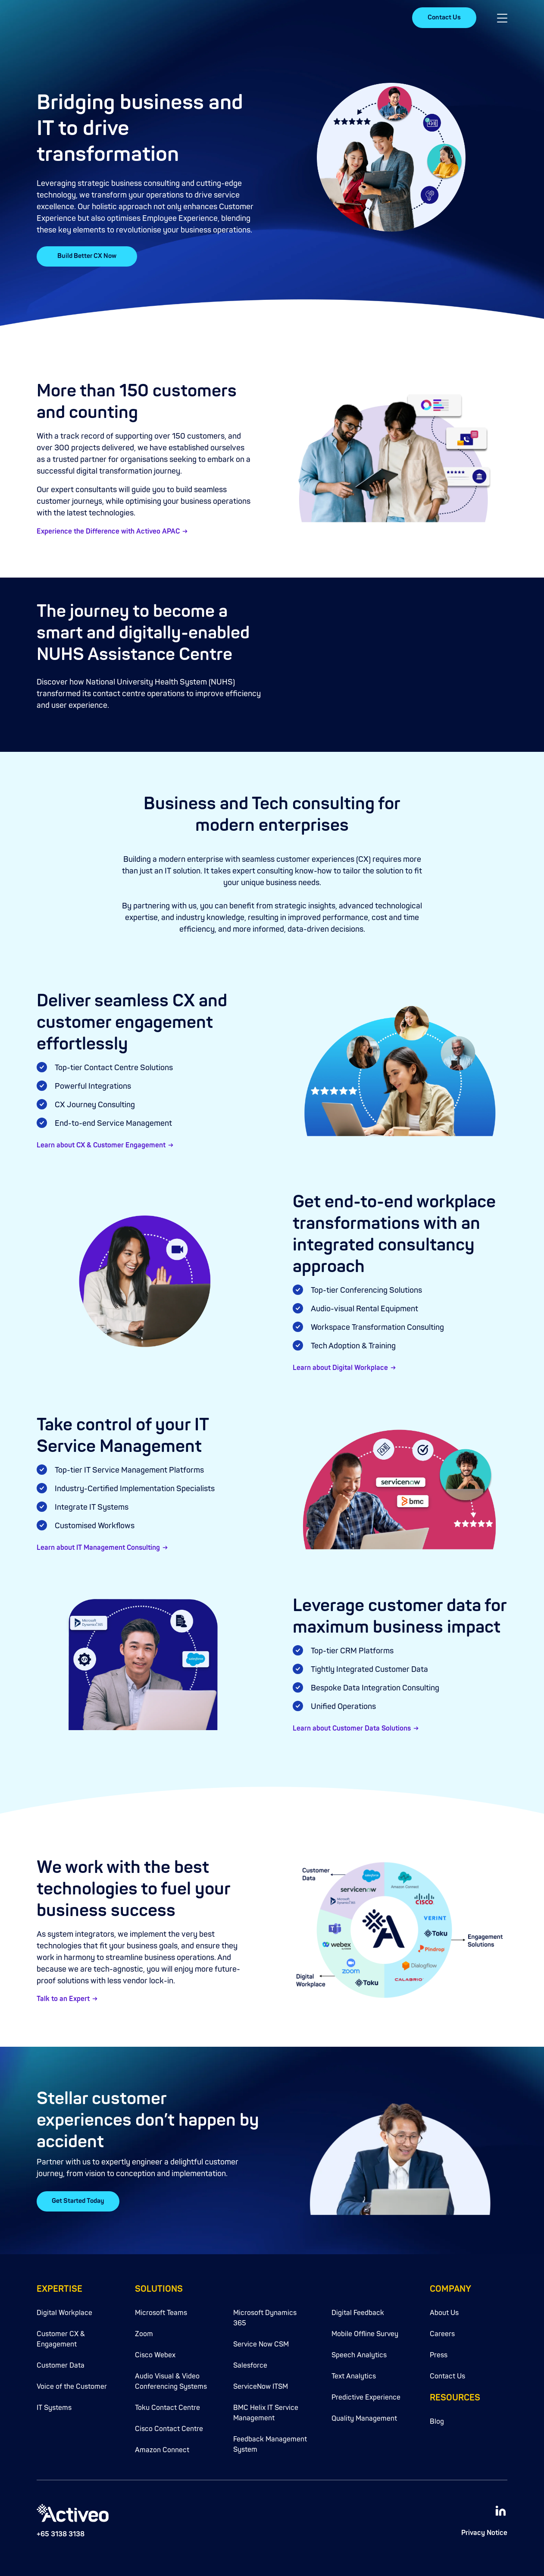 The width and height of the screenshot is (544, 2576). Describe the element at coordinates (438, 2353) in the screenshot. I see `Press` at that location.